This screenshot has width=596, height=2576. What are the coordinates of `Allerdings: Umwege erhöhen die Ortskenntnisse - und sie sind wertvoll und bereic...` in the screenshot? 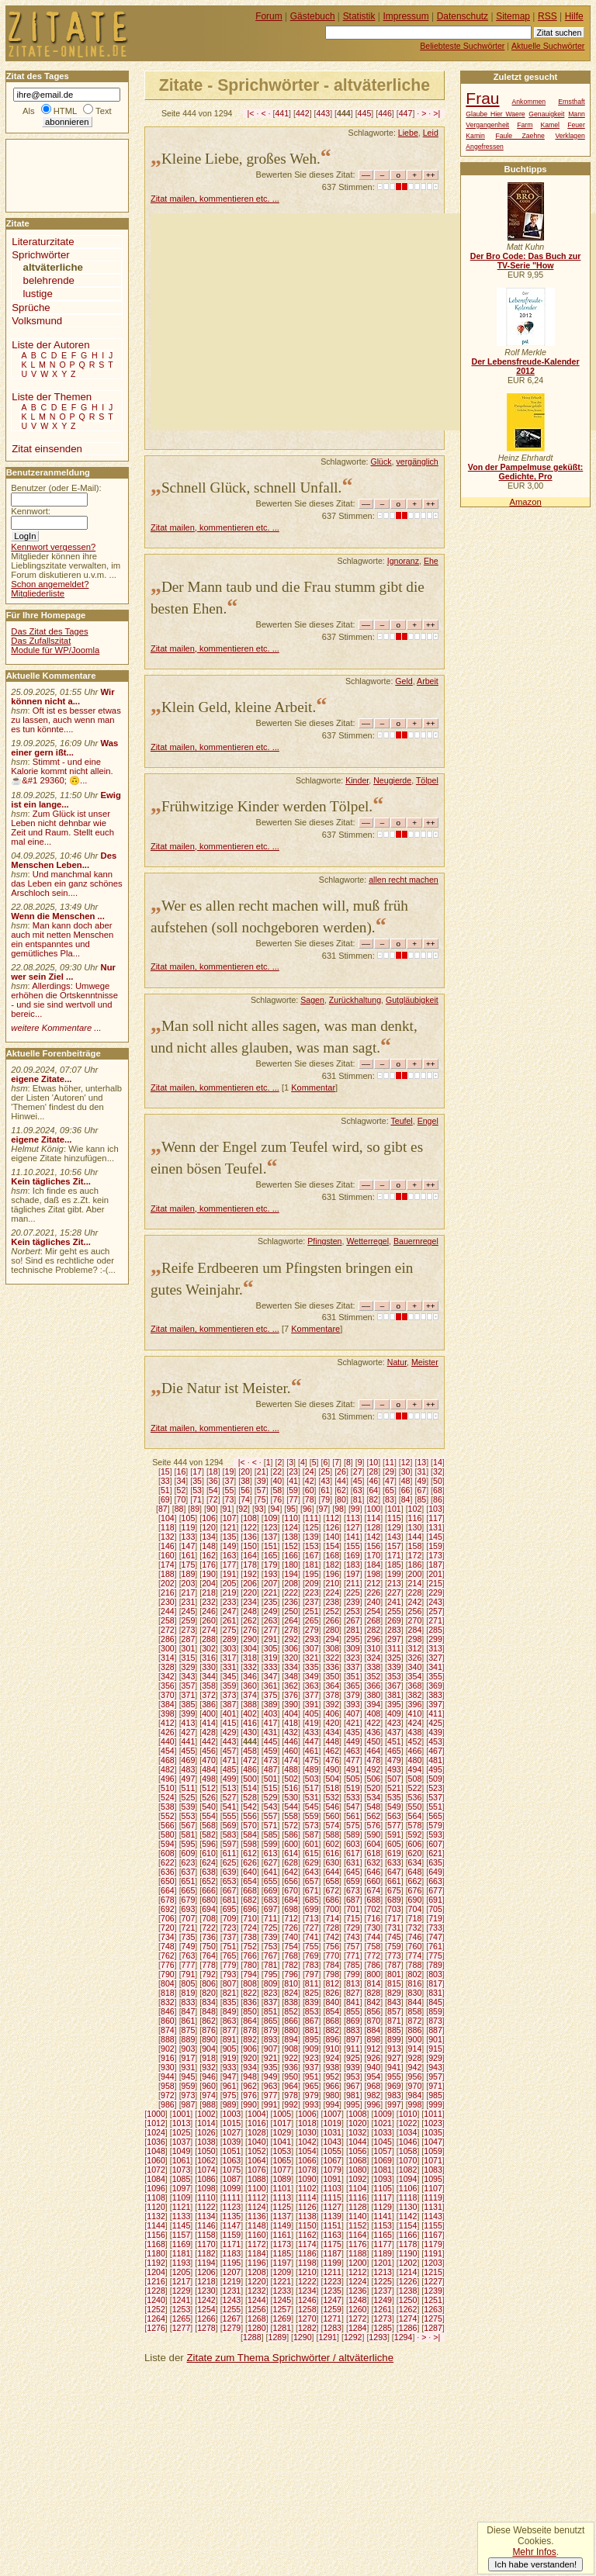 It's located at (64, 999).